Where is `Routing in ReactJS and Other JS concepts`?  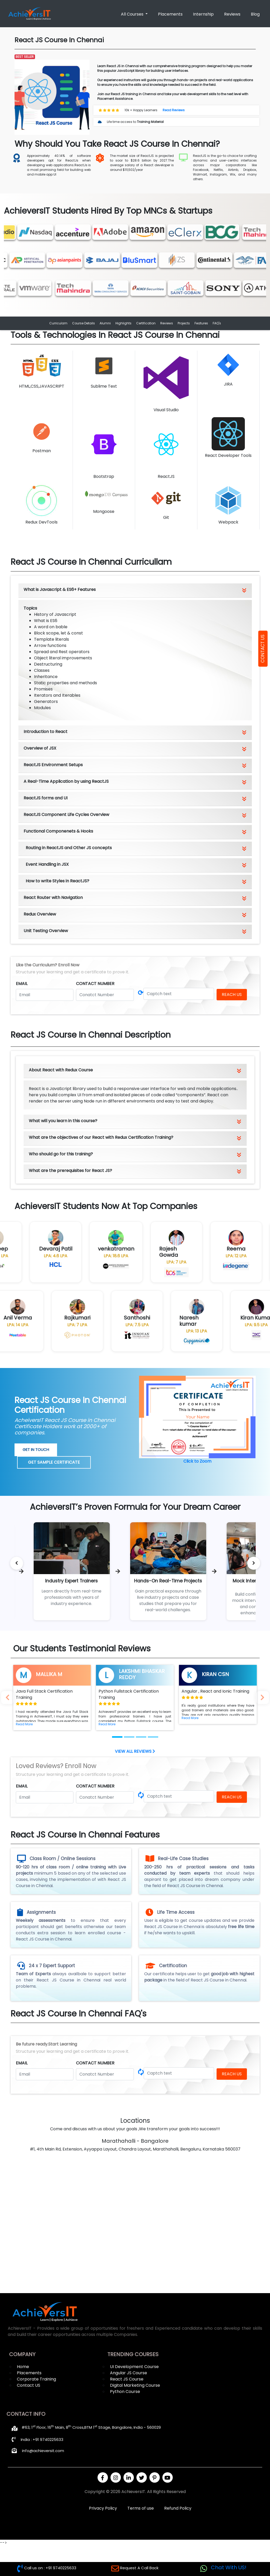
Routing in ReactJS and Other JS concepts is located at coordinates (69, 848).